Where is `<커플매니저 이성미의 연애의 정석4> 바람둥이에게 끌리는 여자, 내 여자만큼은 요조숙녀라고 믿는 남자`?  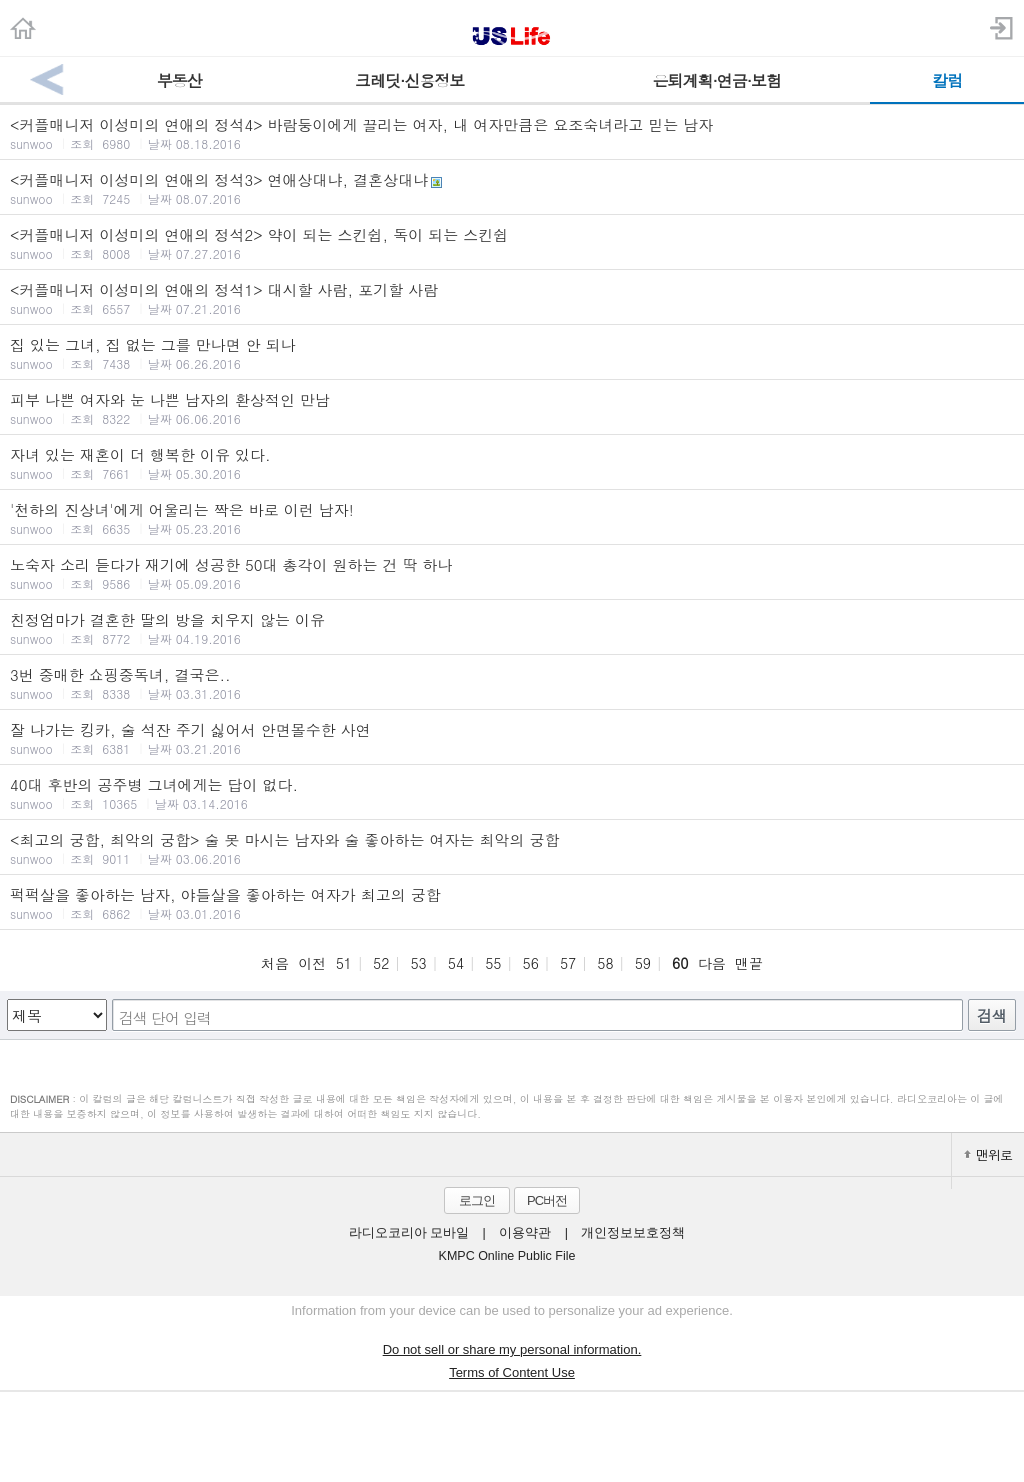
<커플매니저 이성미의 연애의 정석4> 바람둥이에게 끌리는 여자, 내 여자만큼은 요조숙녀라고 믿는 남자 is located at coordinates (512, 133).